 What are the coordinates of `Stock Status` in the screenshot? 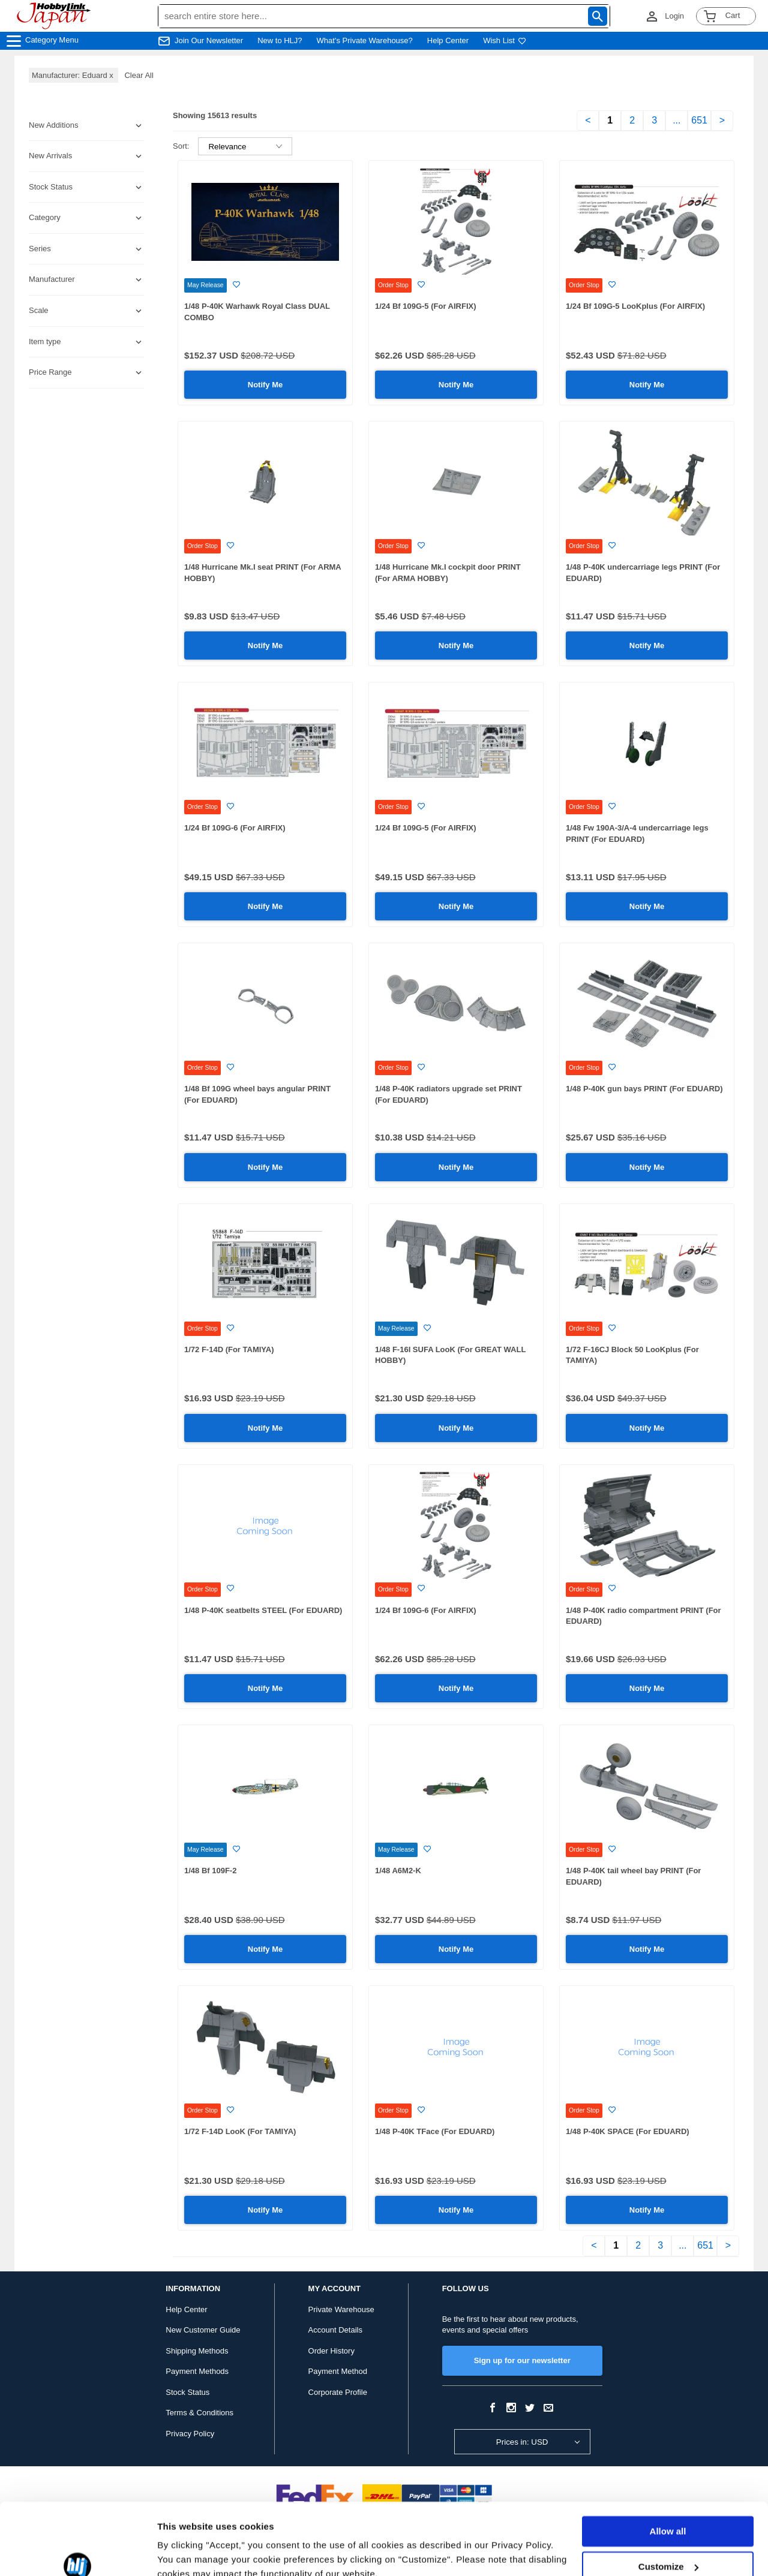 It's located at (187, 2392).